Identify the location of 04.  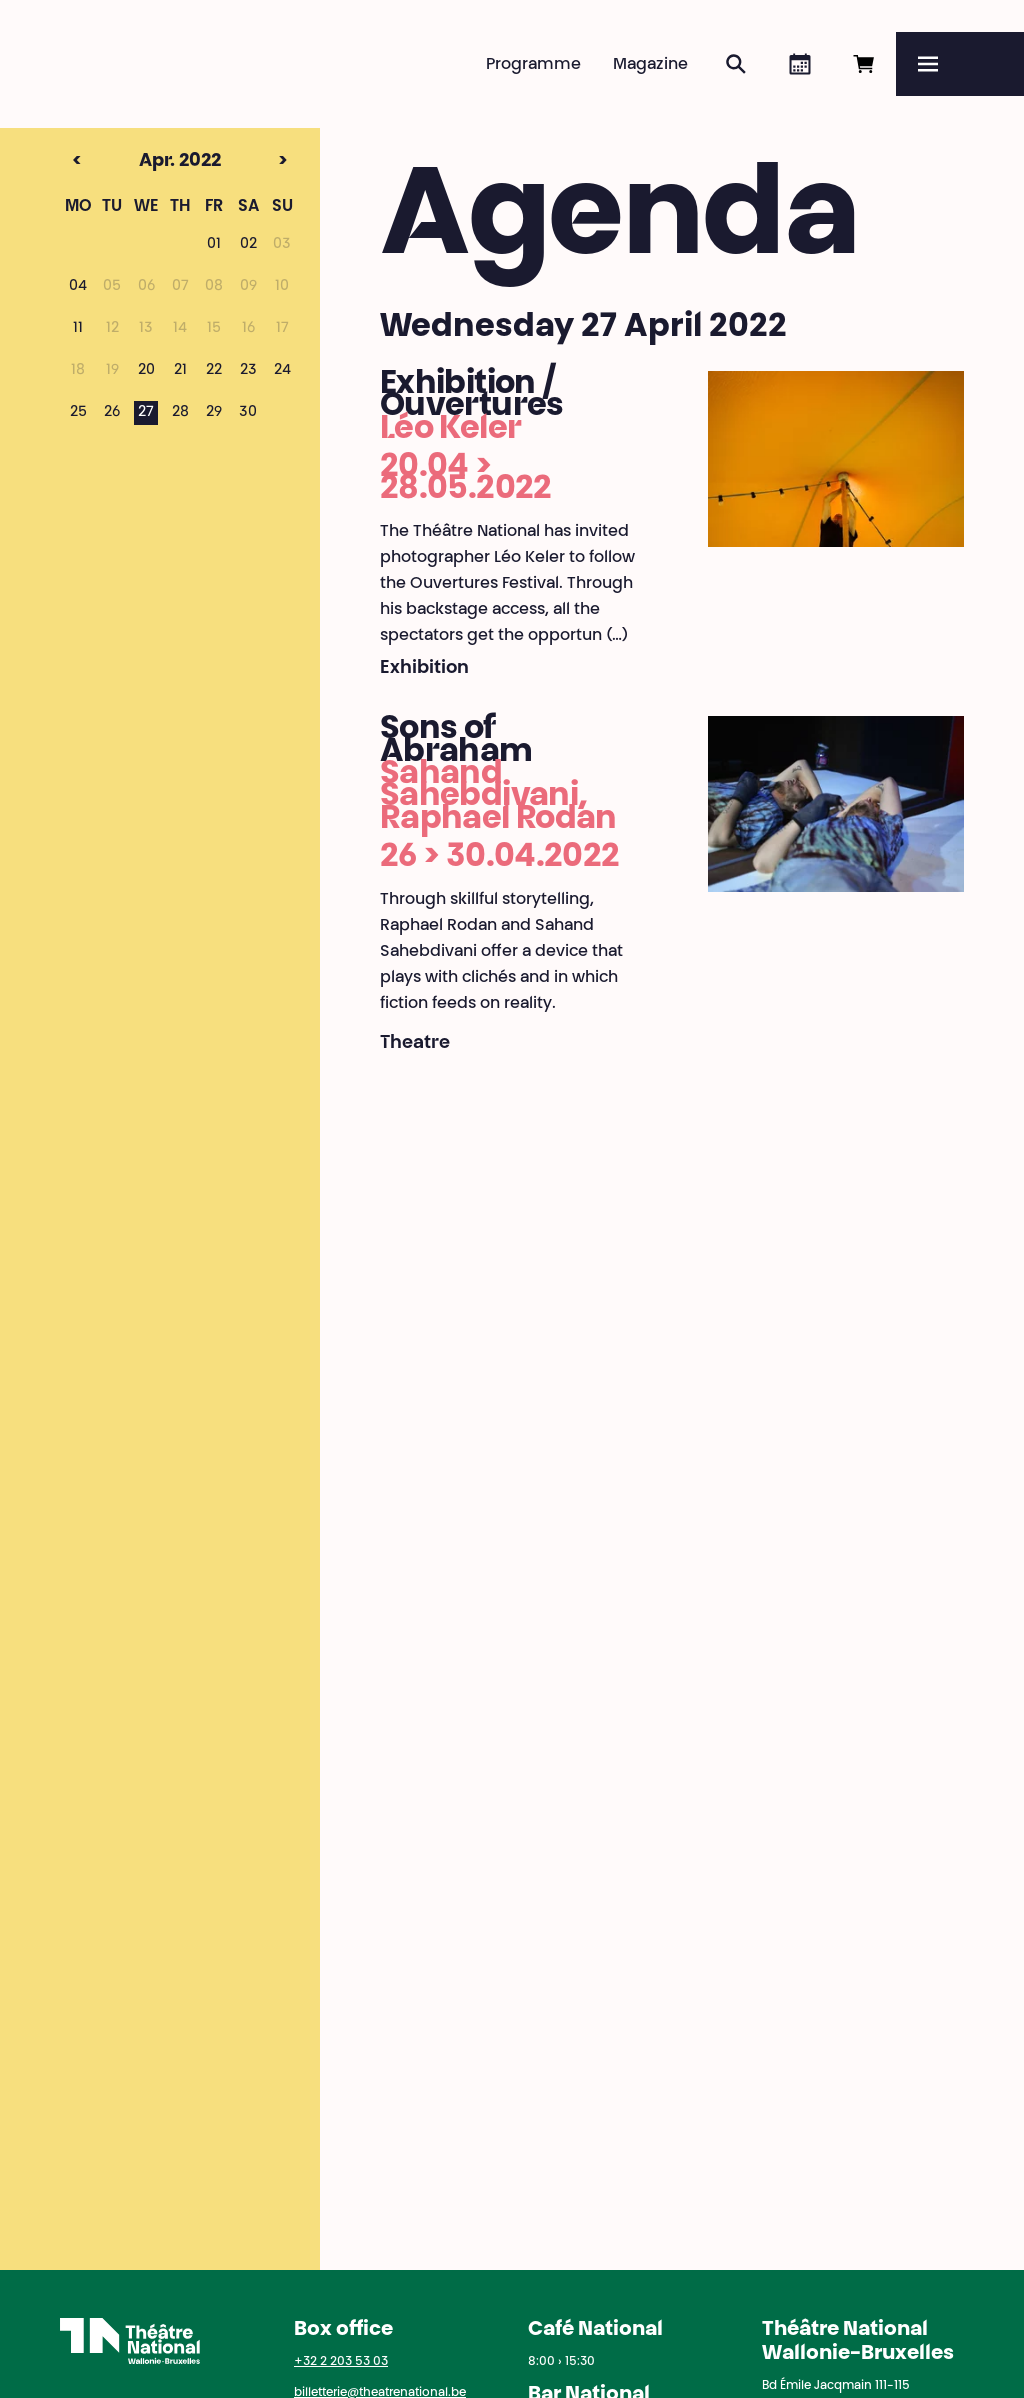
(78, 287).